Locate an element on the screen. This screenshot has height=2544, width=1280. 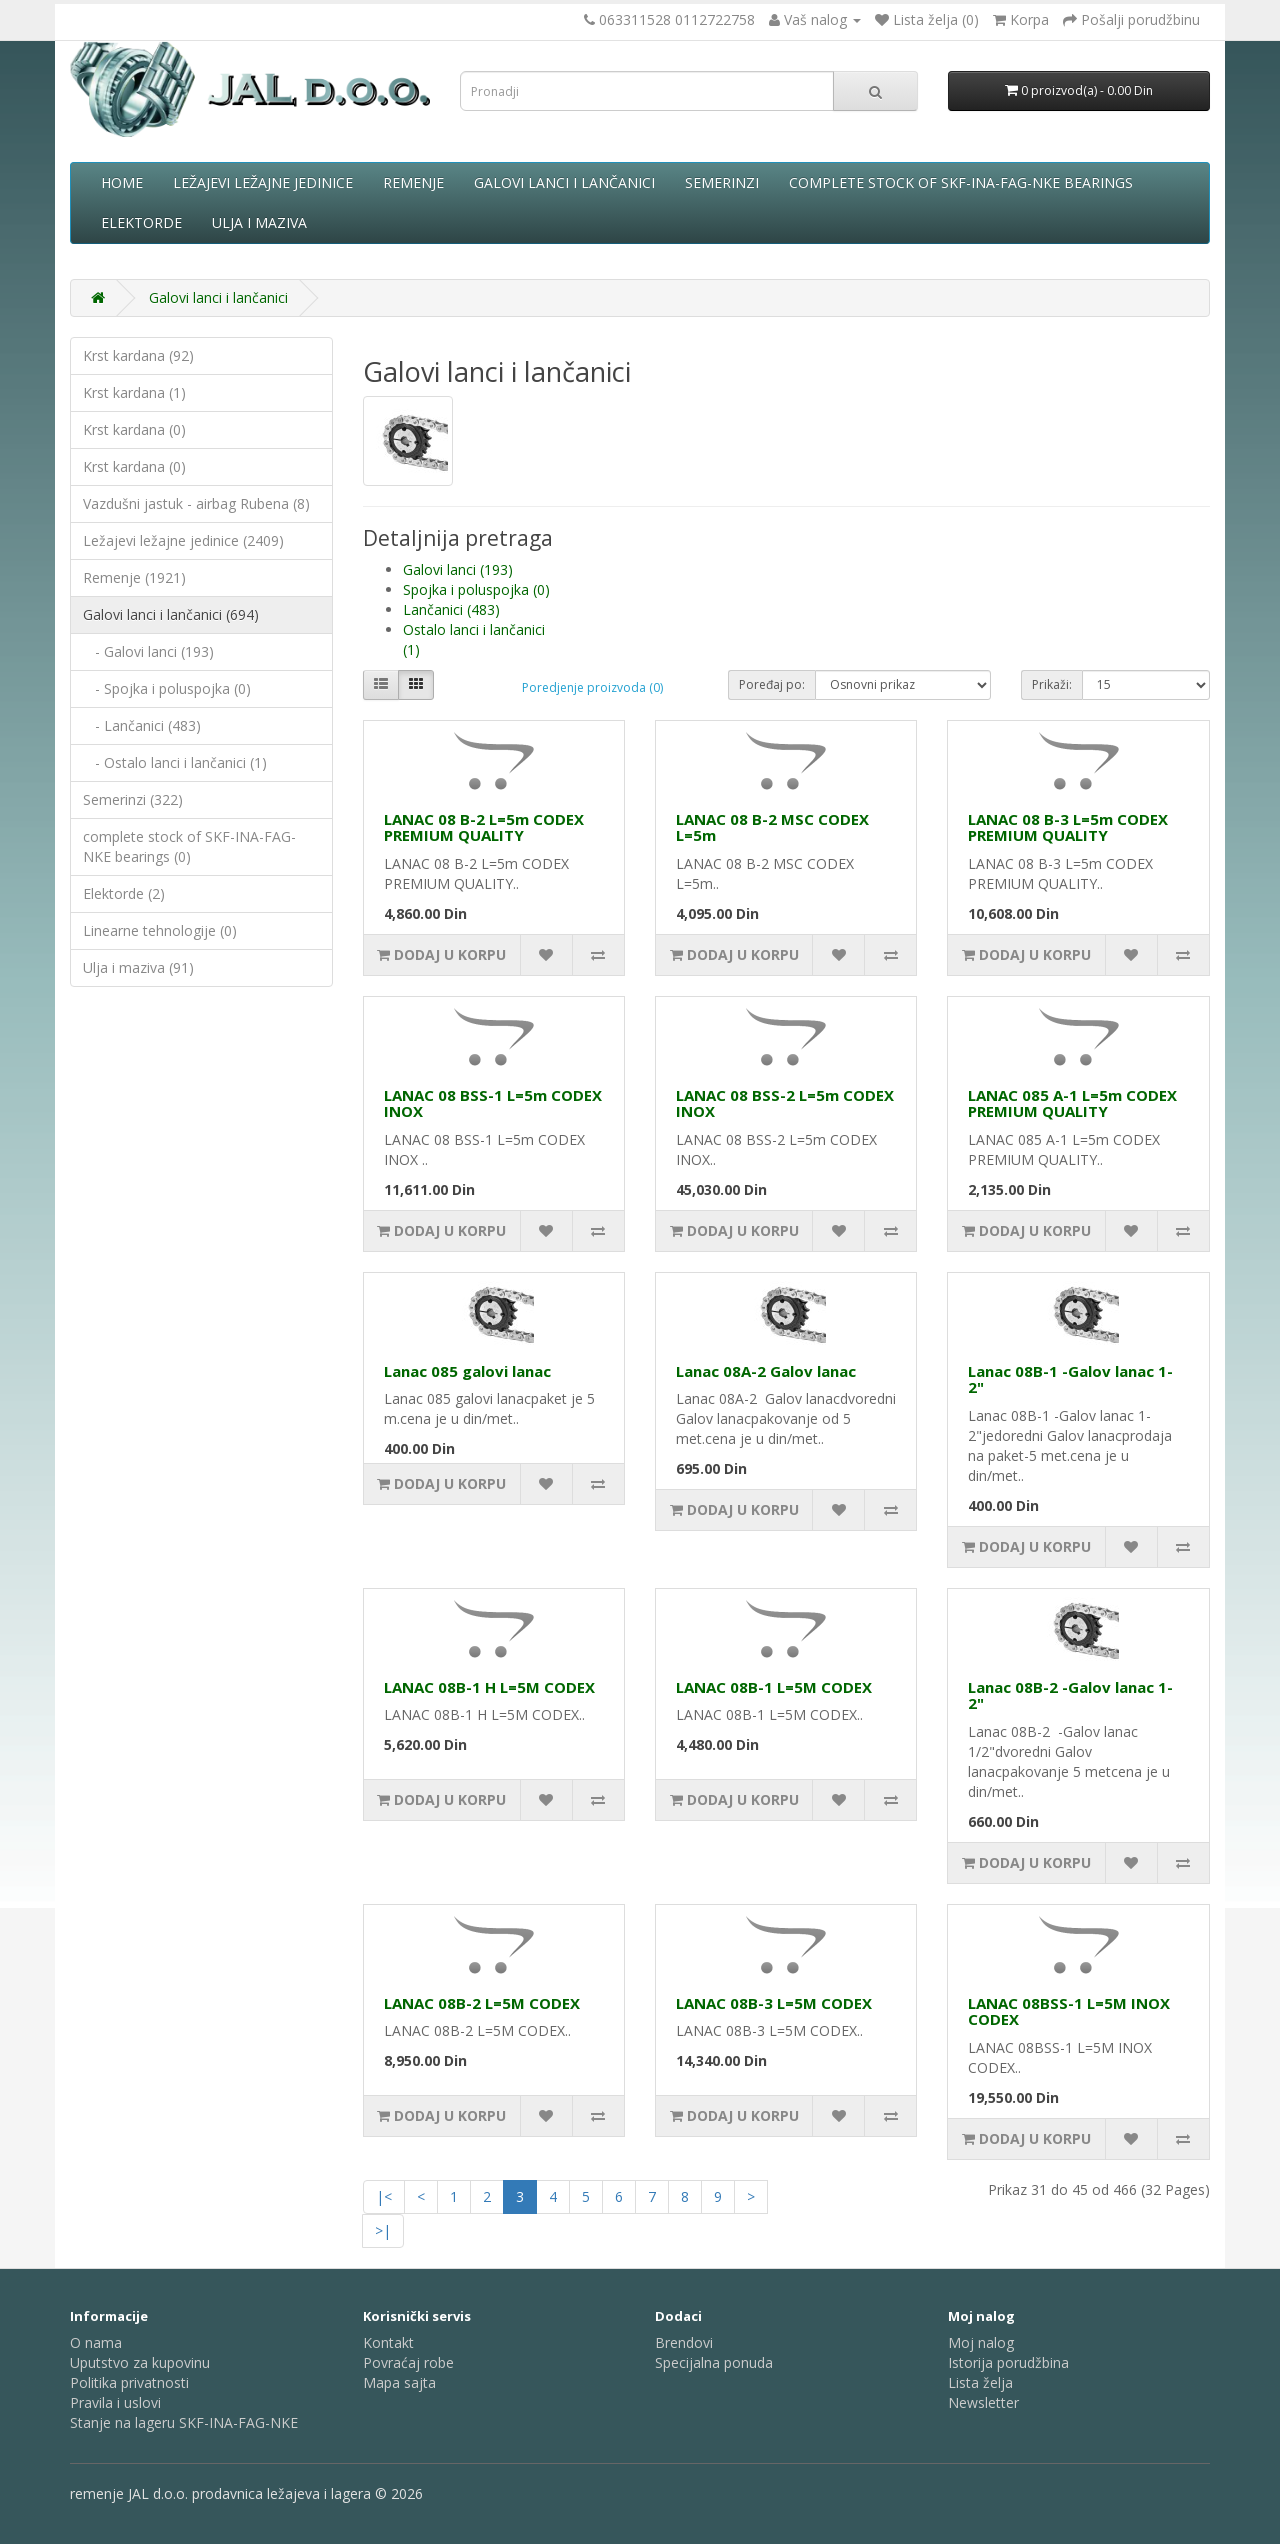
Galovi lanci i lančanici (694) is located at coordinates (171, 614).